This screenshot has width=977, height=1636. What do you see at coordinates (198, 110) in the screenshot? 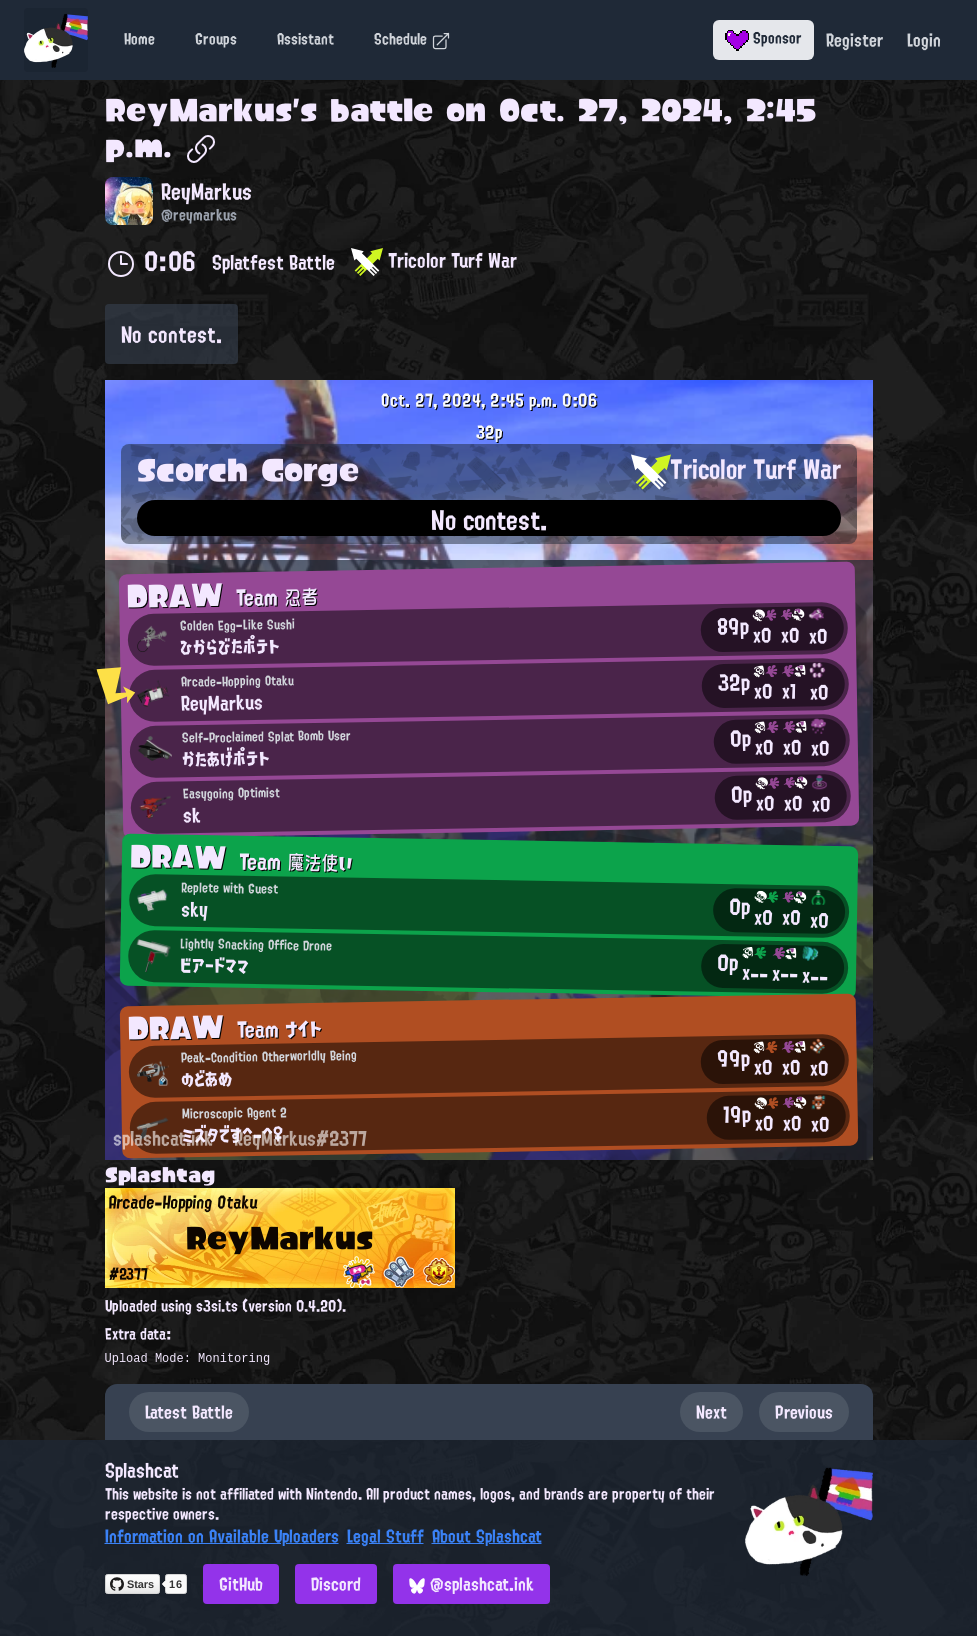
I see `ReyMarkus` at bounding box center [198, 110].